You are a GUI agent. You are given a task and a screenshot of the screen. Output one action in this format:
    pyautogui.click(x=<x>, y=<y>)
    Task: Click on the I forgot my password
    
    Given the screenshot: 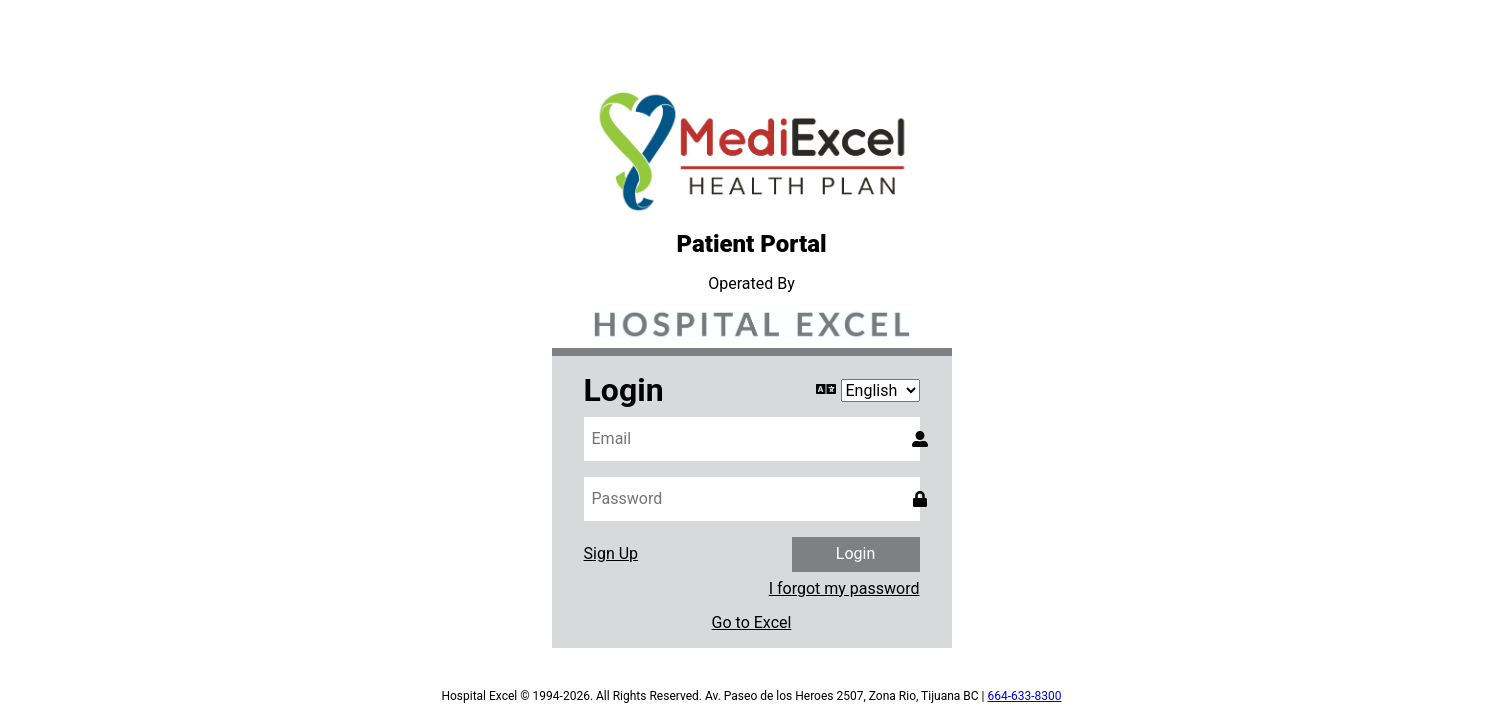 What is the action you would take?
    pyautogui.click(x=844, y=589)
    